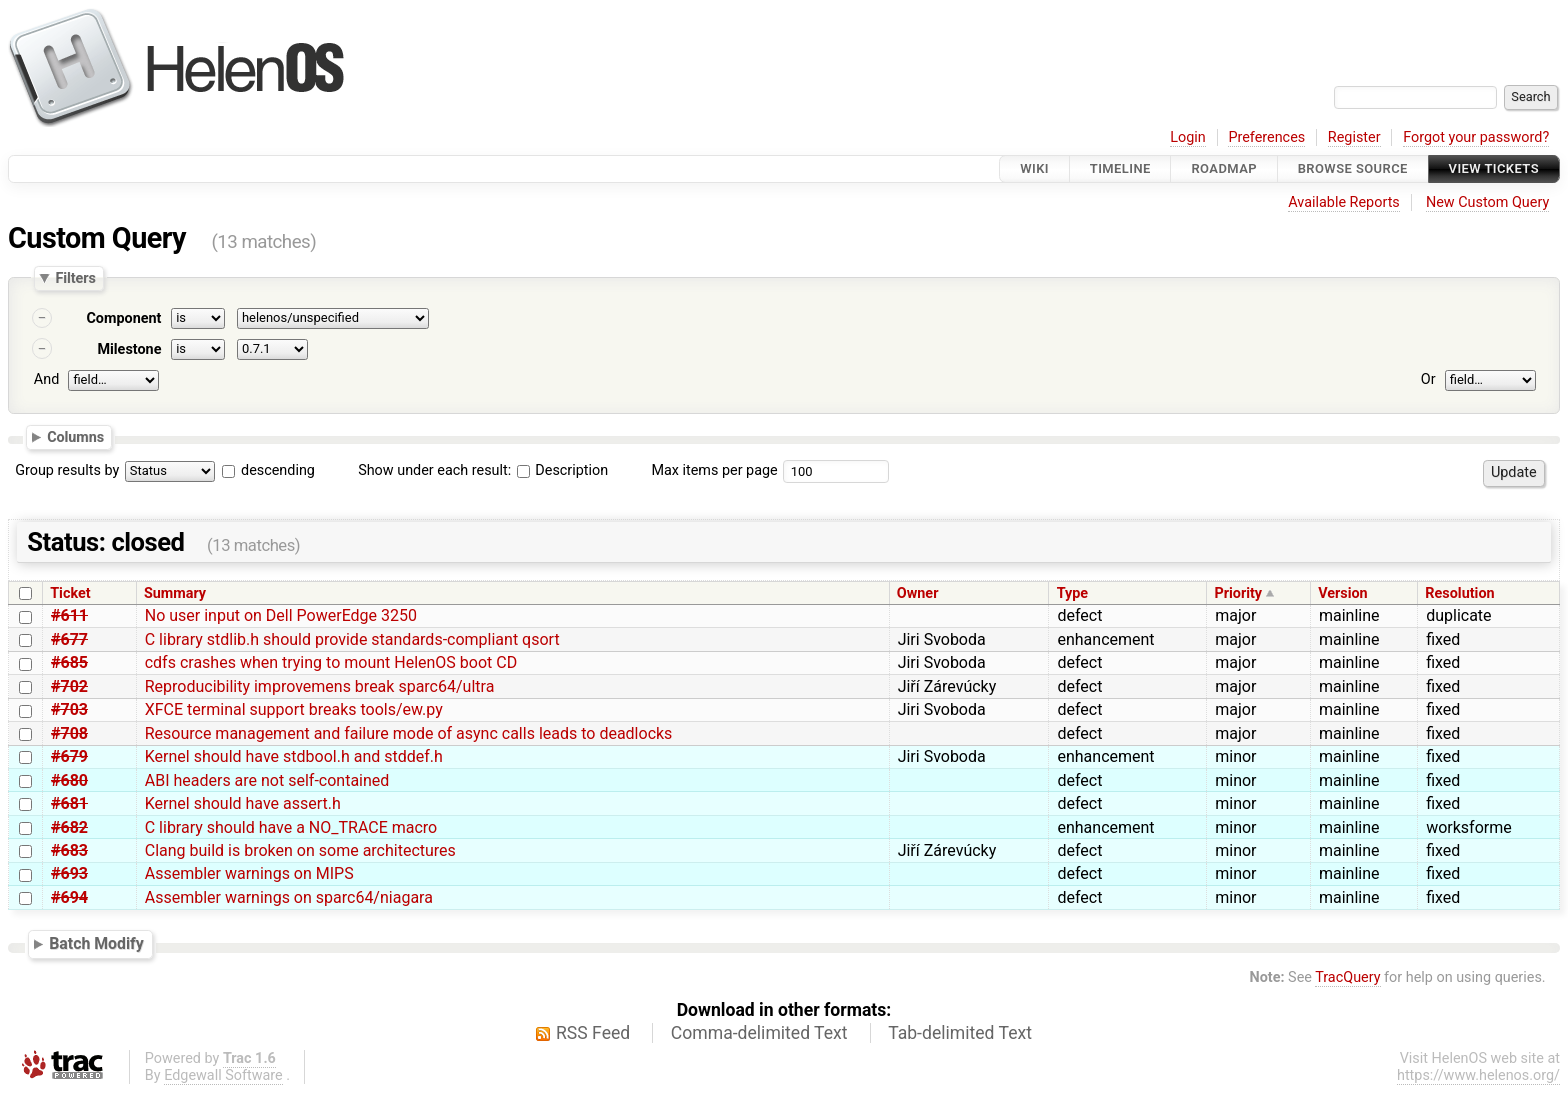 This screenshot has height=1093, width=1568. What do you see at coordinates (69, 615) in the screenshot?
I see `#611` at bounding box center [69, 615].